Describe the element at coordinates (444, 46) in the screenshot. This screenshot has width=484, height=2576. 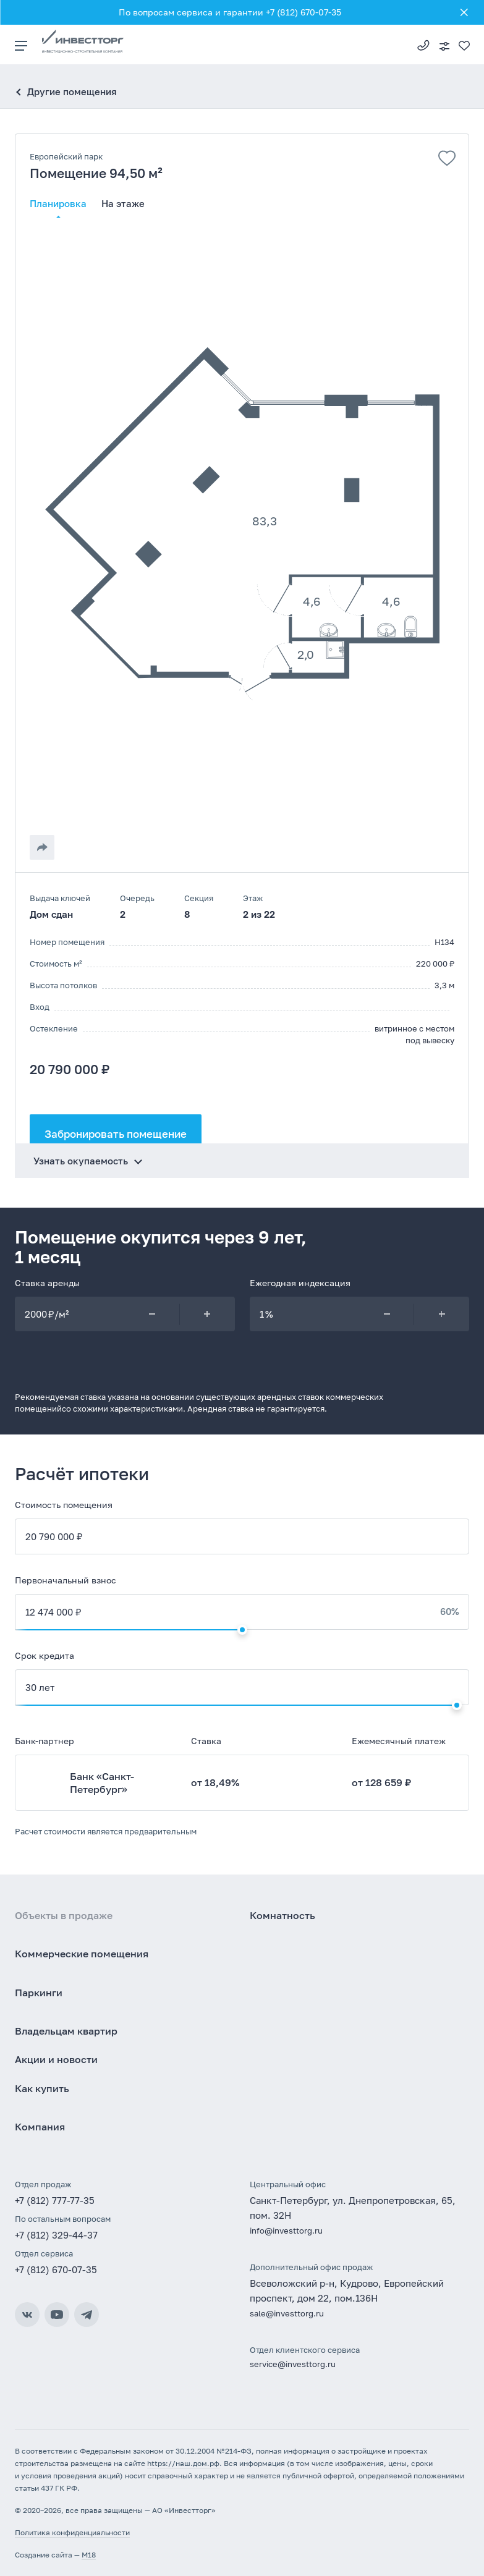
I see `Подобрать квартиру` at that location.